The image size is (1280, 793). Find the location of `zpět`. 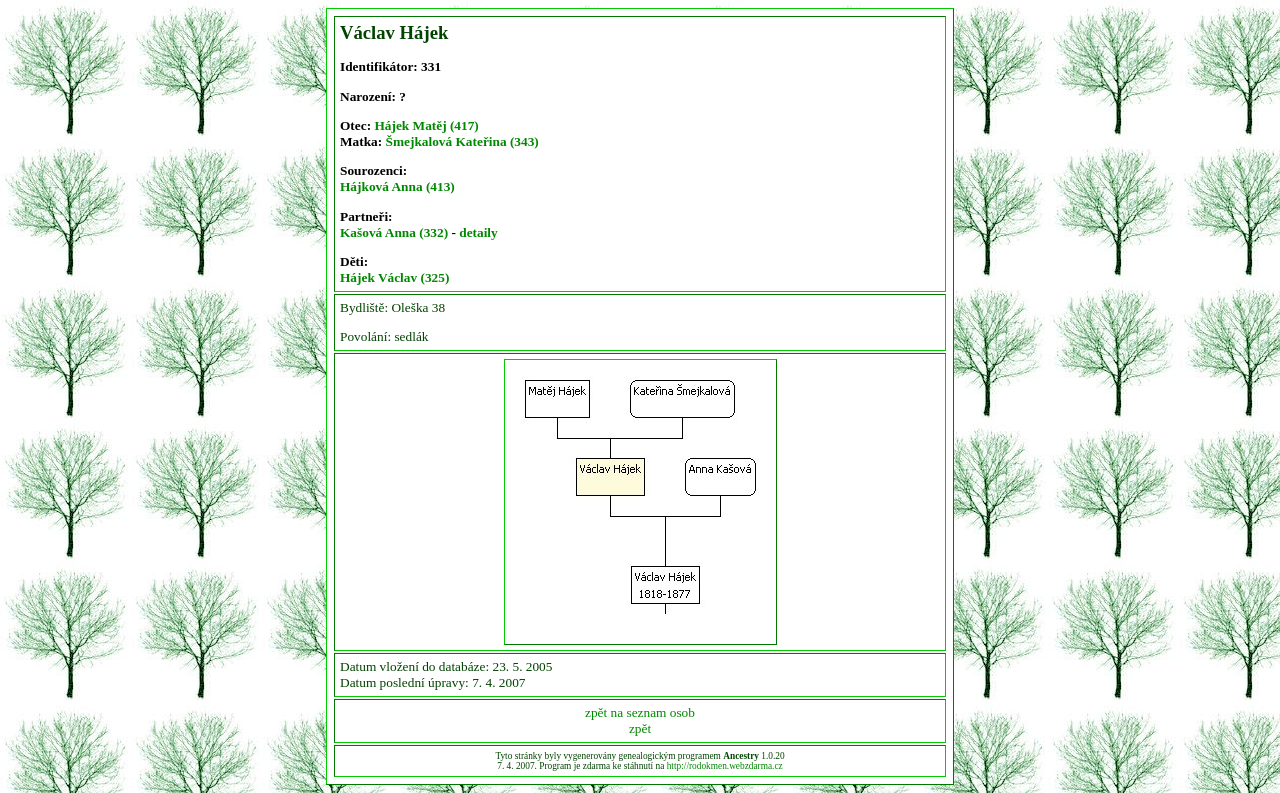

zpět is located at coordinates (640, 728).